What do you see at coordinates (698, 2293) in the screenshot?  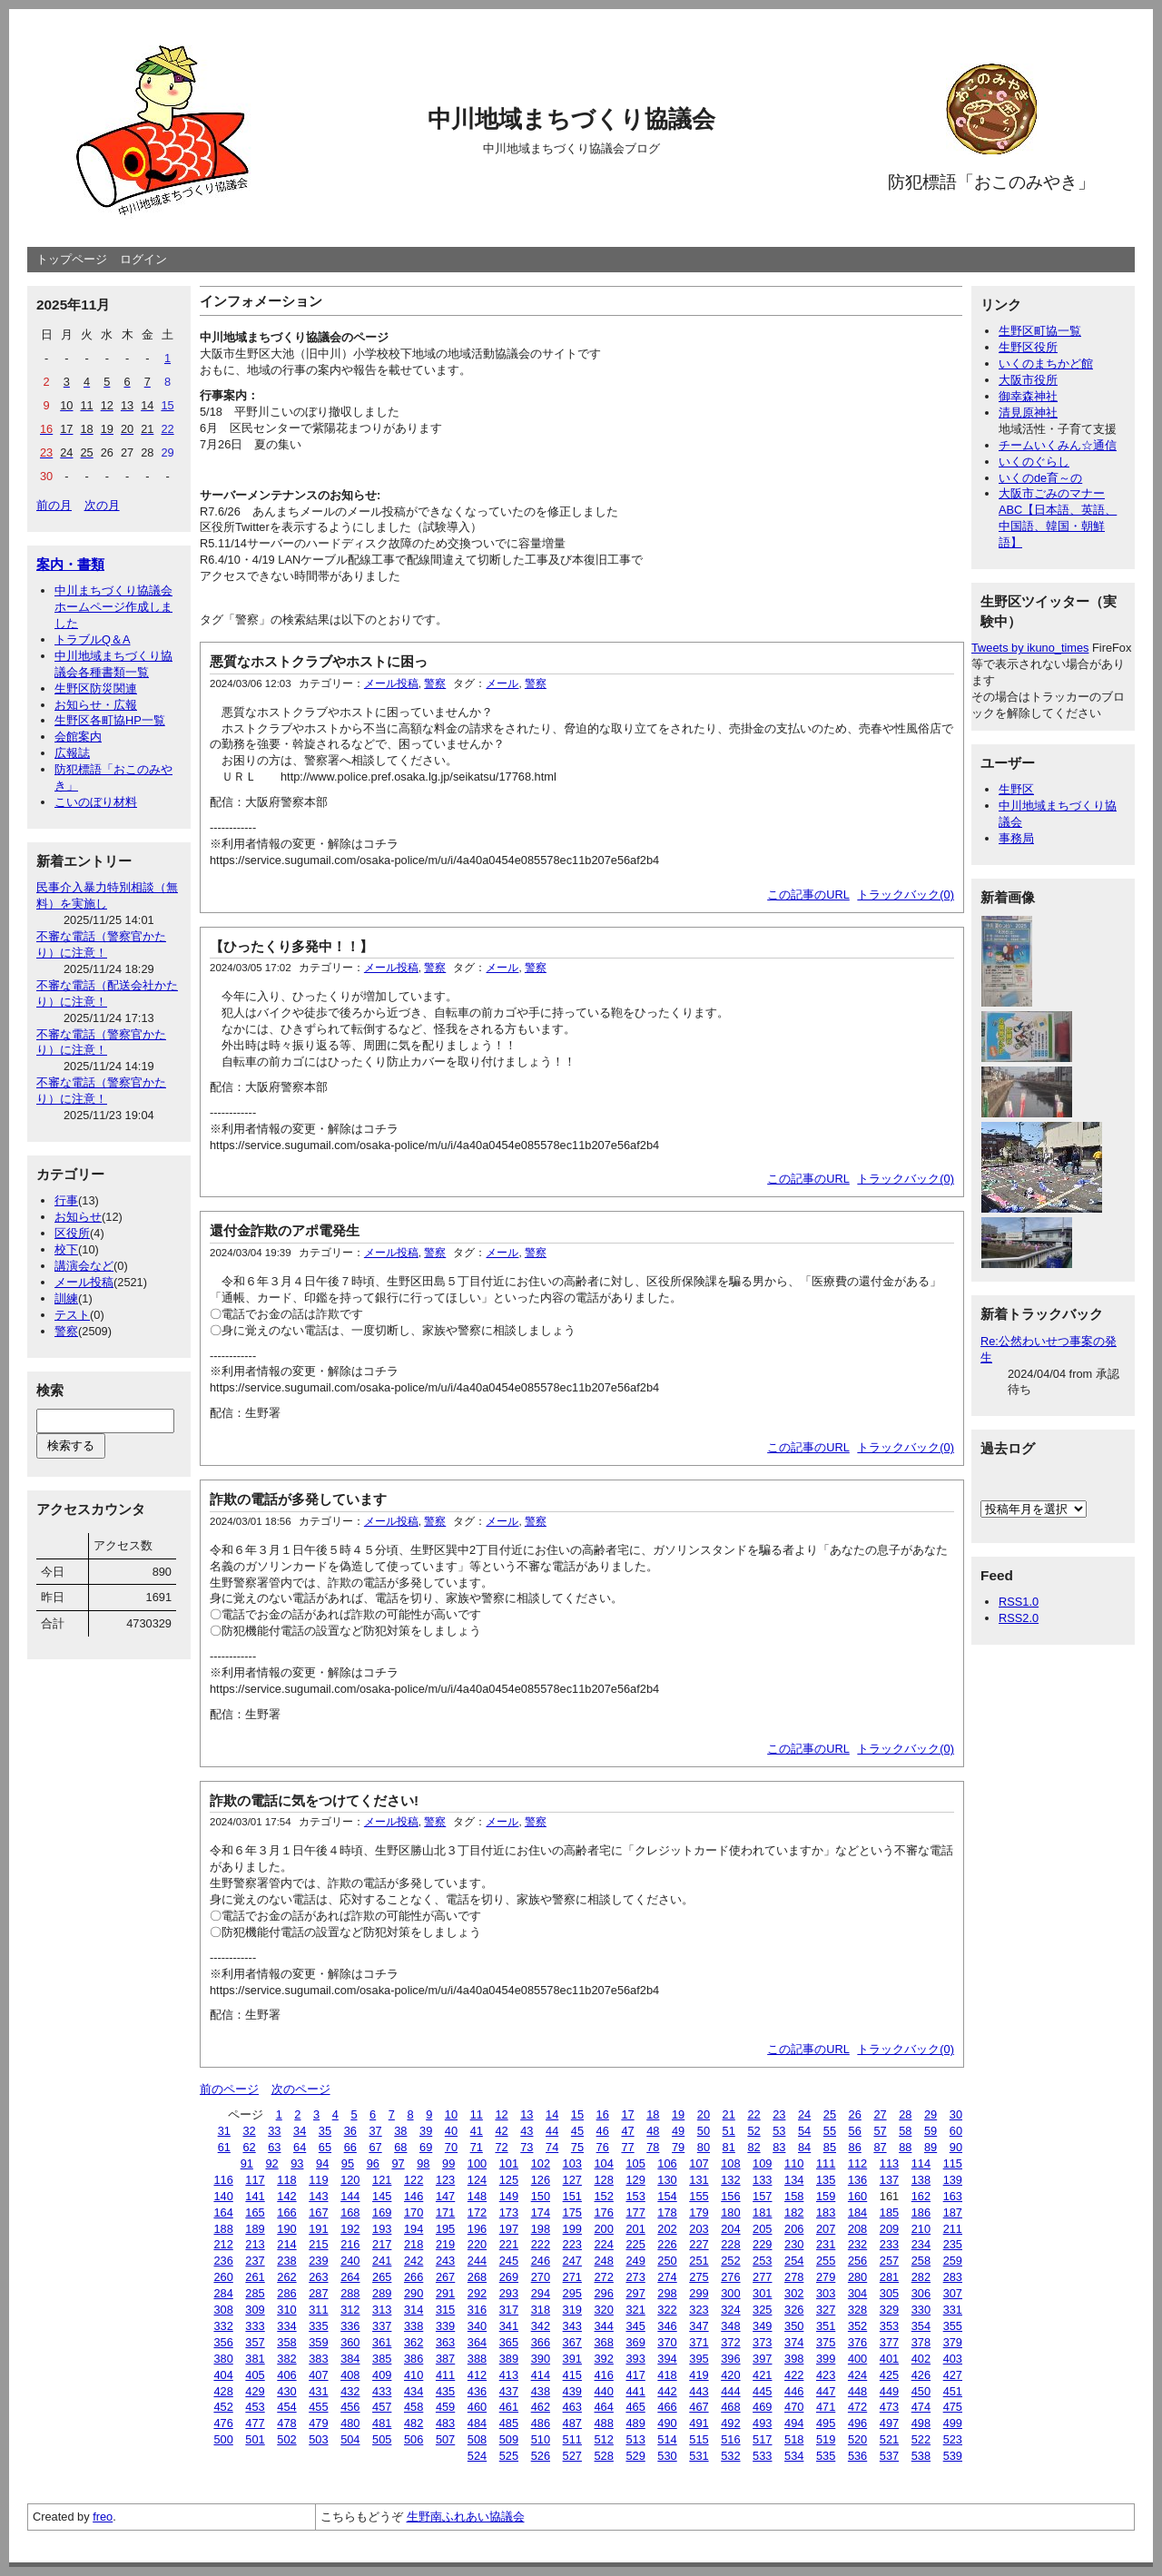 I see `299` at bounding box center [698, 2293].